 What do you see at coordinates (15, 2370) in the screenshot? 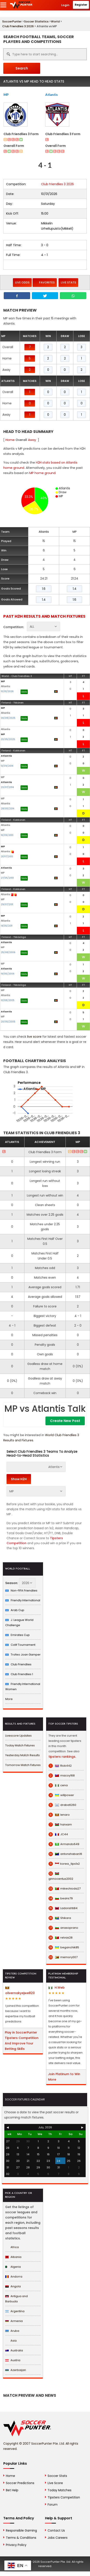
I see `Azerbaijan` at bounding box center [15, 2370].